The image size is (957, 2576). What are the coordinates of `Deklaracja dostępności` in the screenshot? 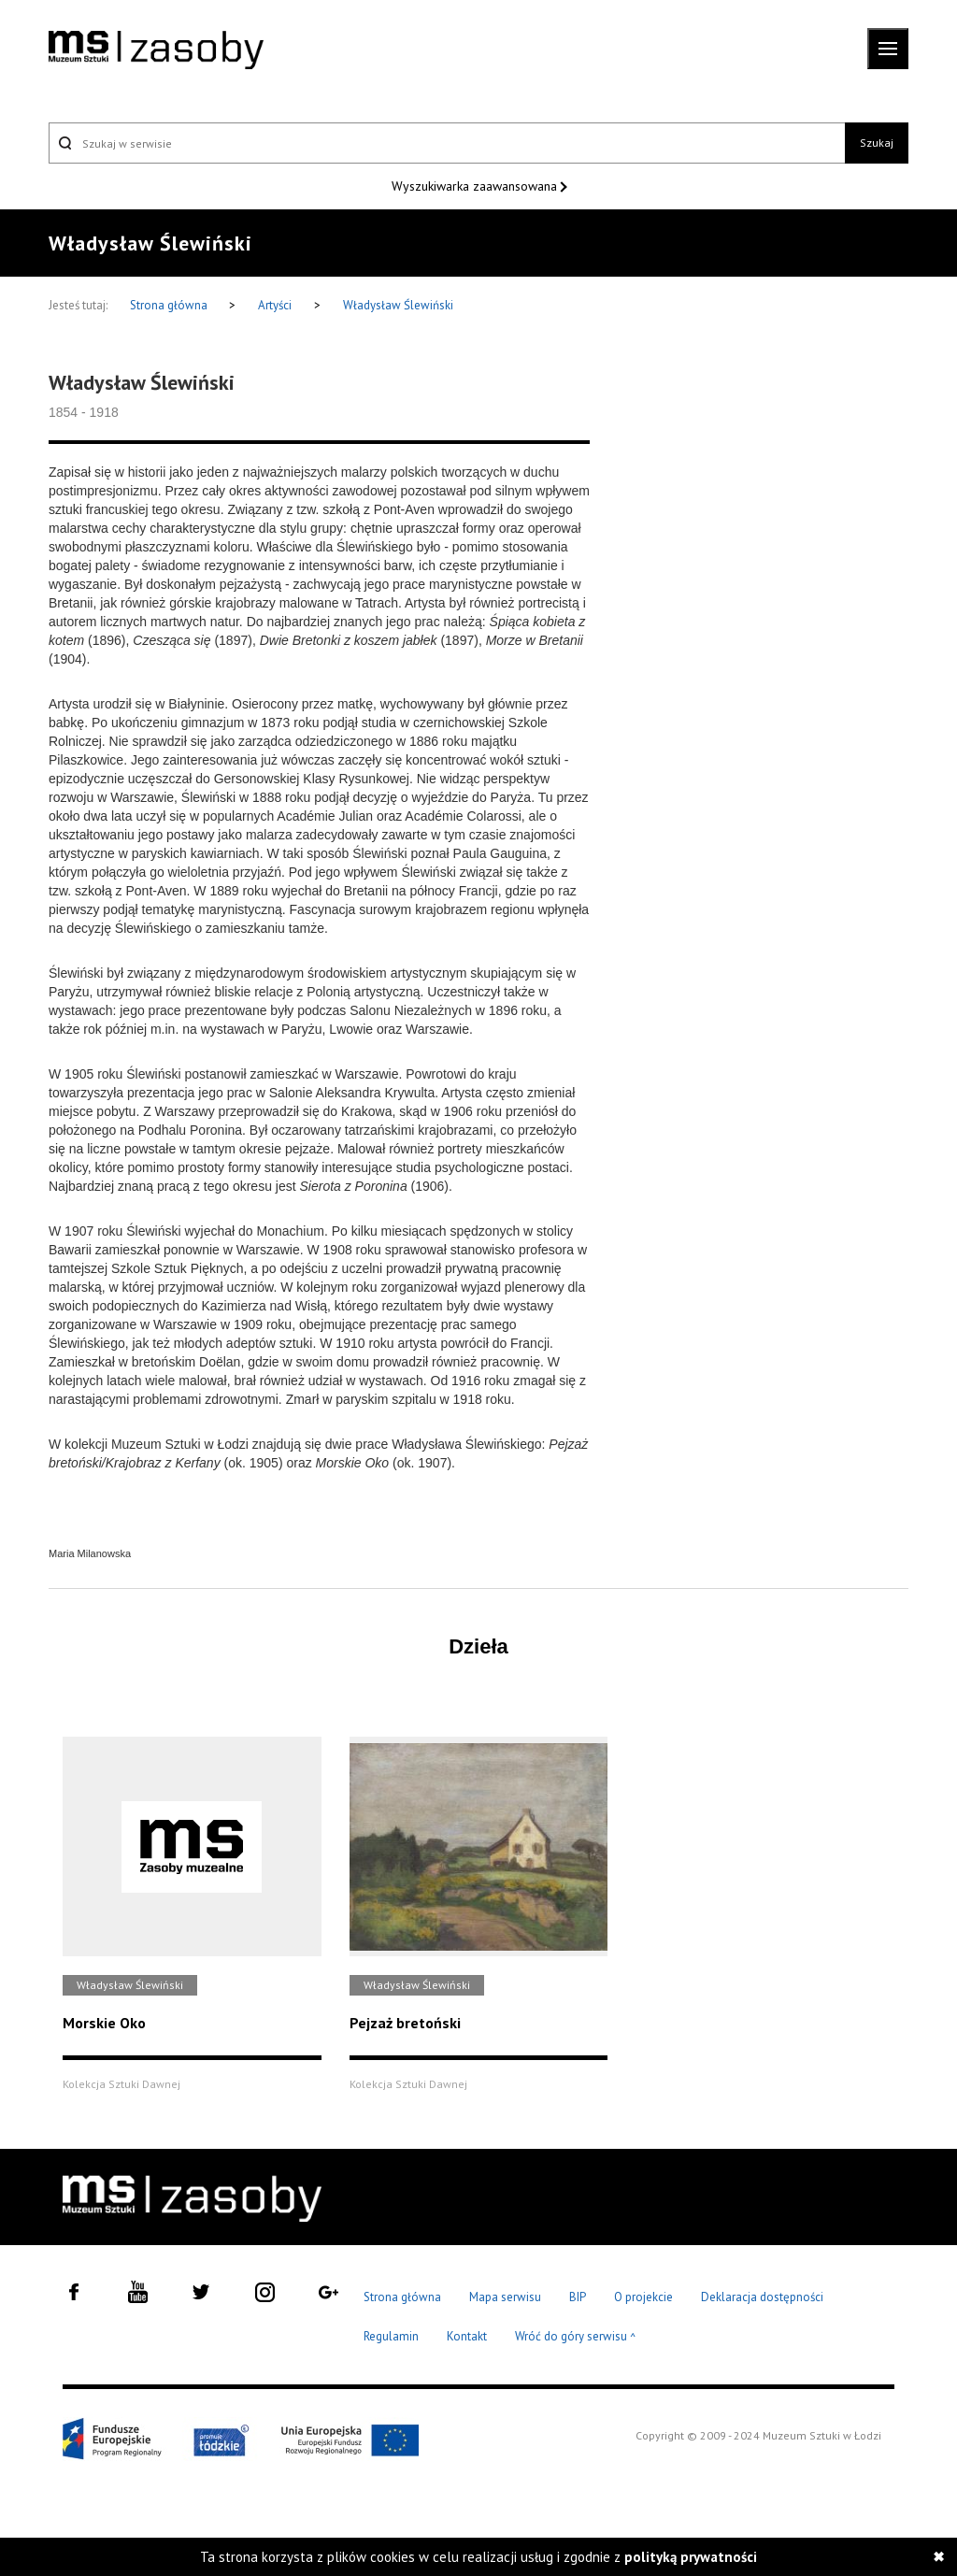 It's located at (762, 2297).